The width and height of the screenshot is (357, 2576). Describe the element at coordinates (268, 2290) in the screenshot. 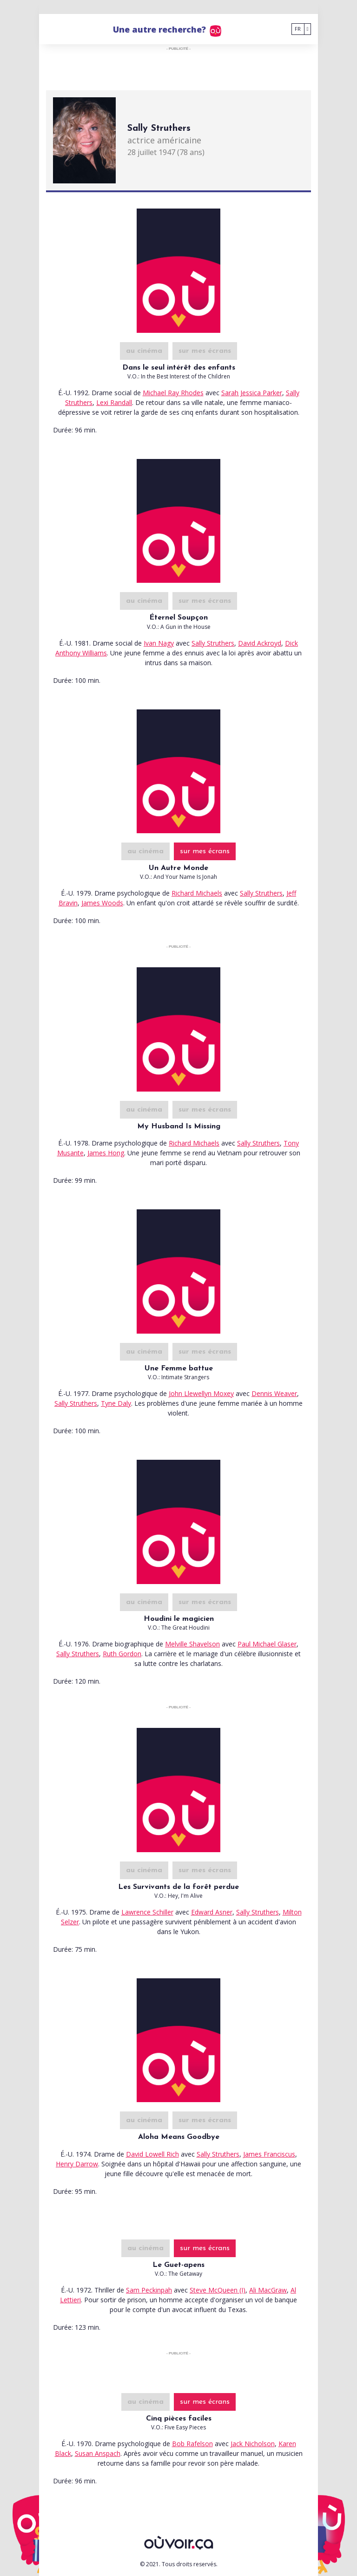

I see `Ali MacGraw` at that location.